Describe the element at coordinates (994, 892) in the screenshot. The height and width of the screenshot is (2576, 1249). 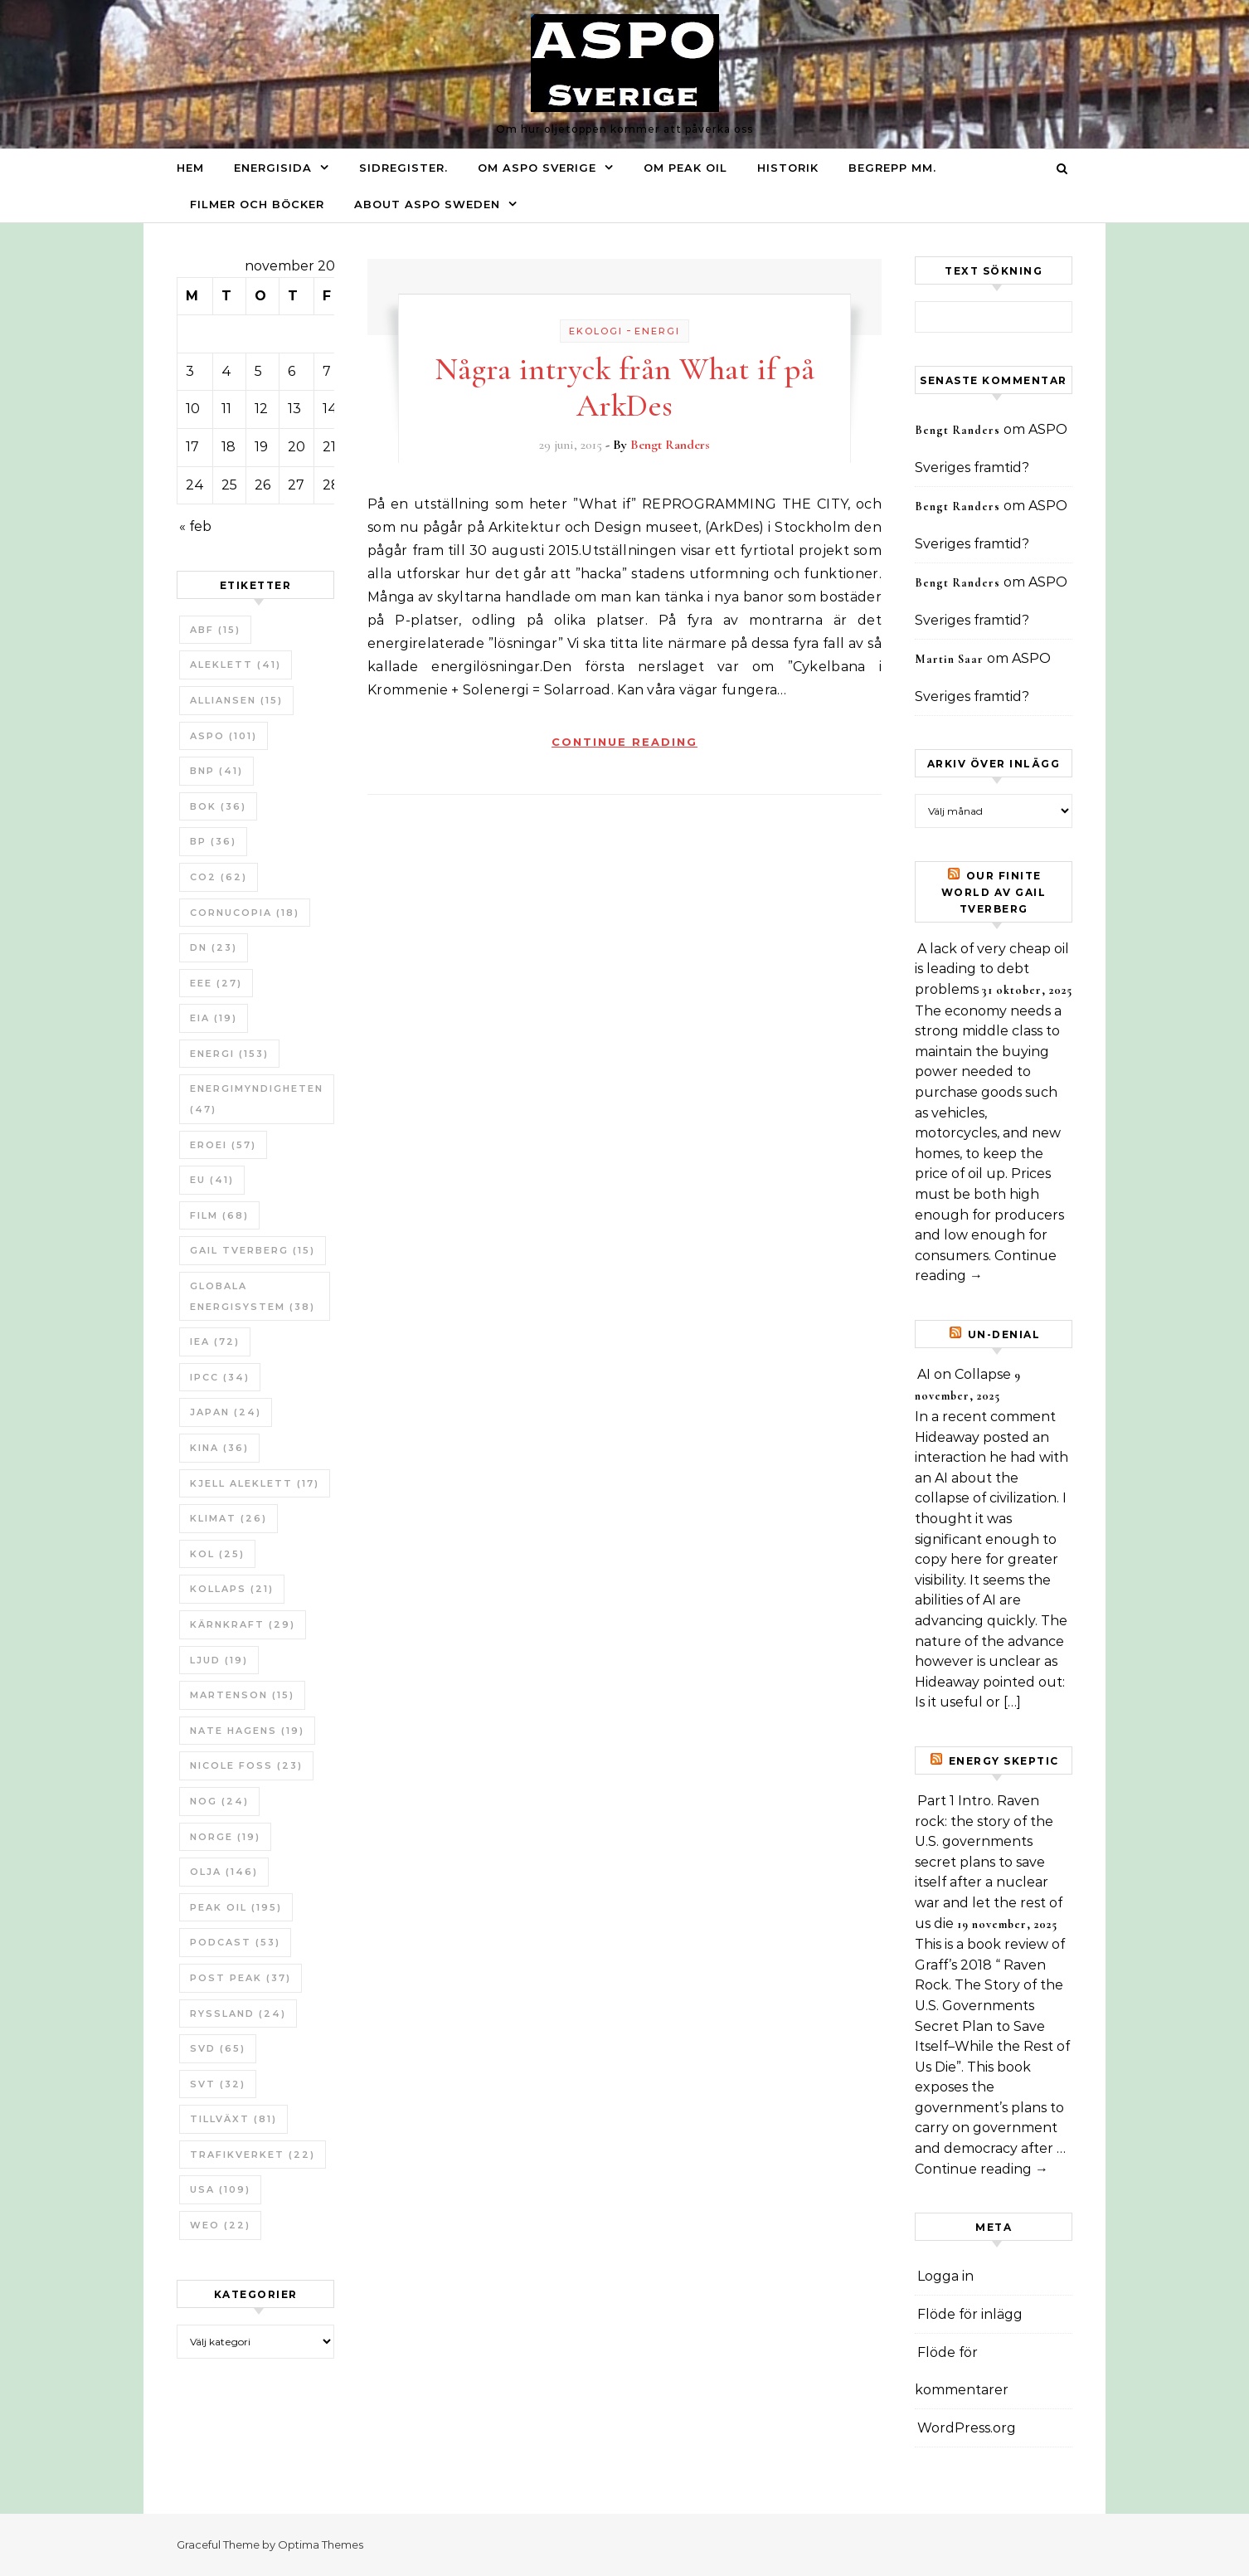
I see `Our Finite World av Gail Tverberg` at that location.